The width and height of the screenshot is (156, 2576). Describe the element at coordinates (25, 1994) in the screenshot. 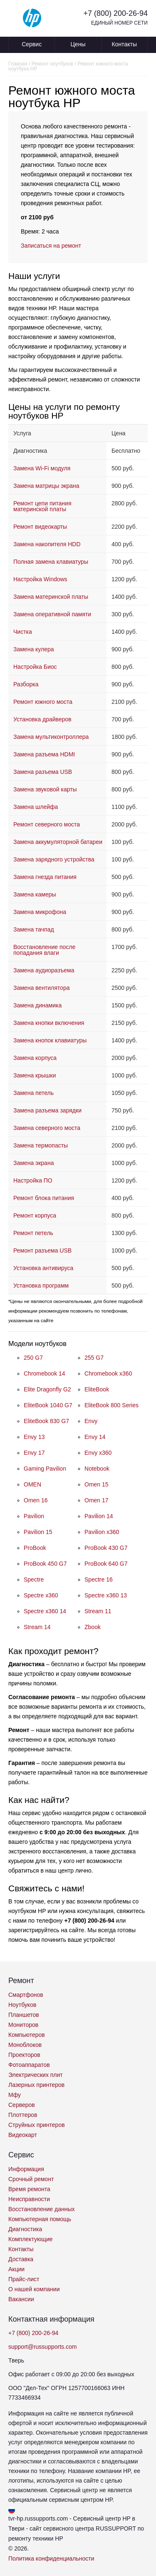

I see `Смартфонов` at that location.